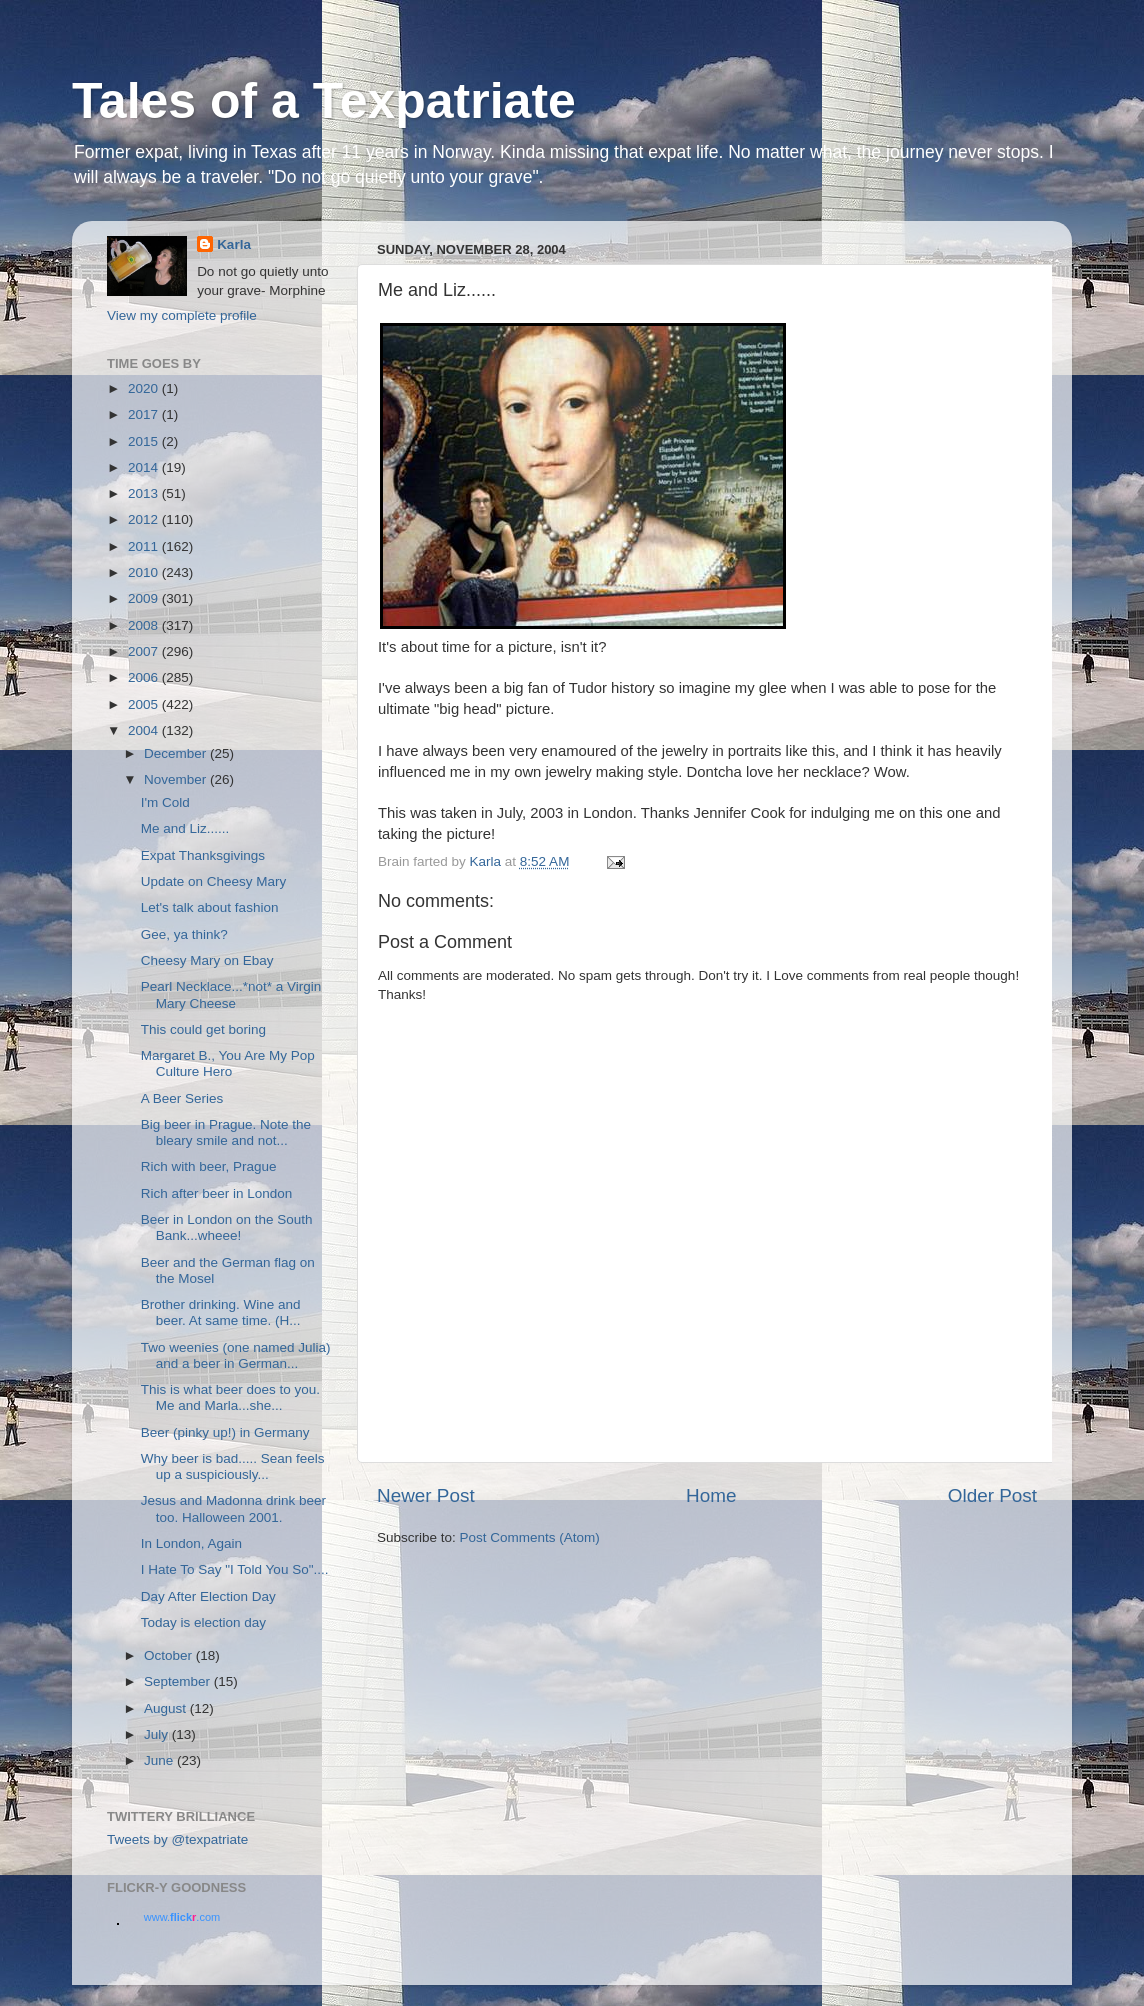  Describe the element at coordinates (208, 1596) in the screenshot. I see `Day After Election Day` at that location.